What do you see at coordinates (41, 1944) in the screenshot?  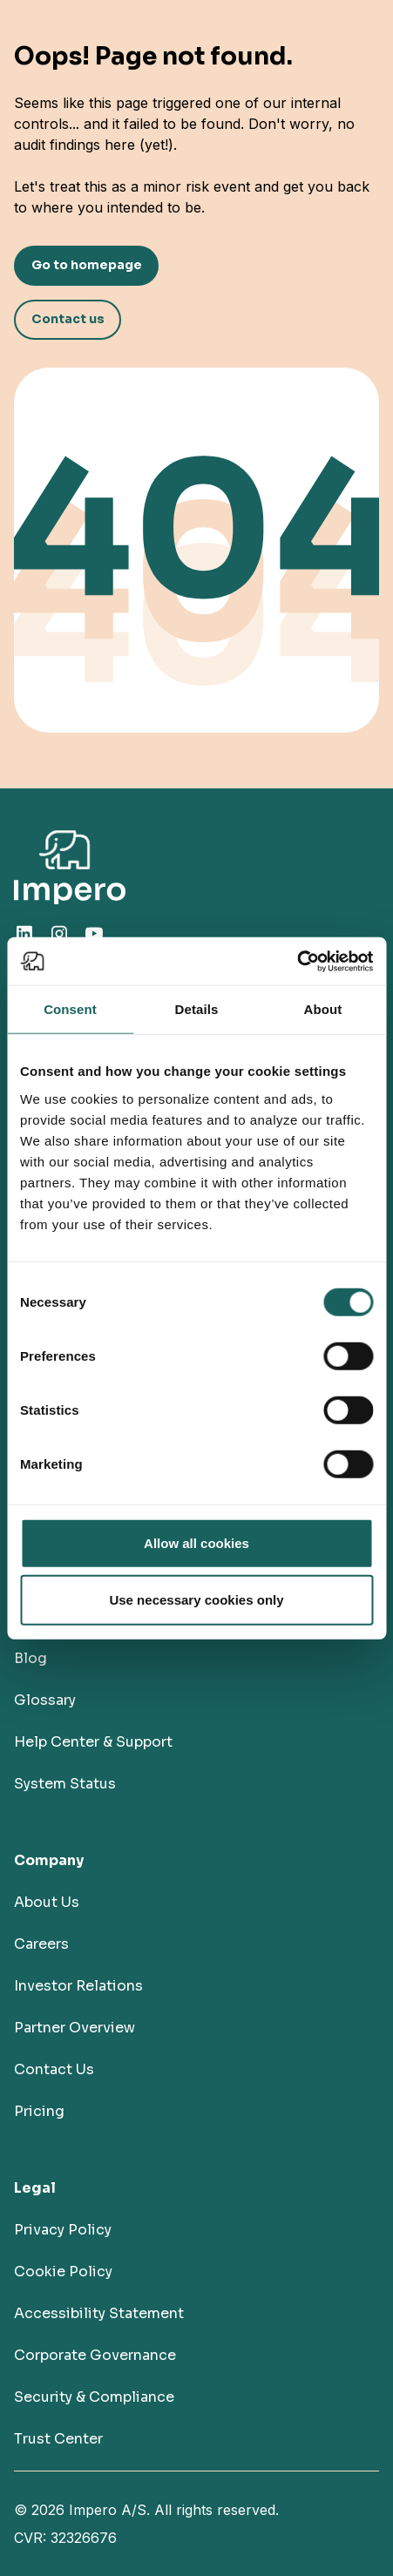 I see `Careers` at bounding box center [41, 1944].